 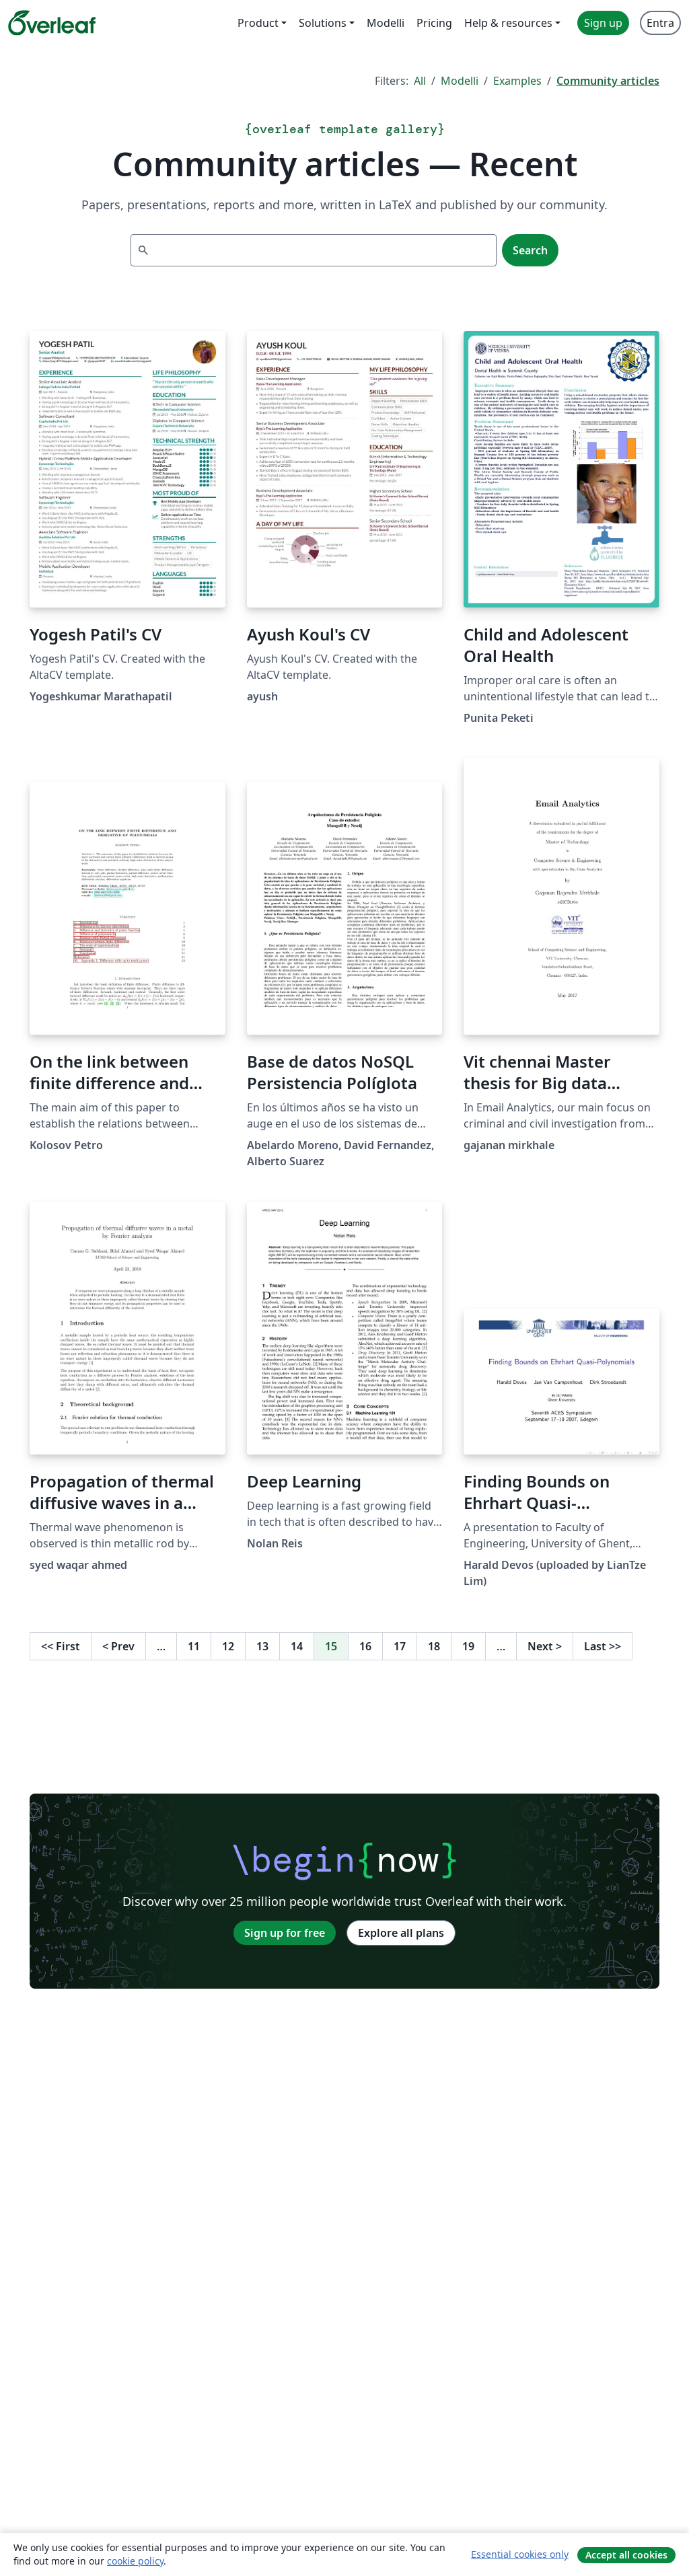 What do you see at coordinates (607, 80) in the screenshot?
I see `Community articles` at bounding box center [607, 80].